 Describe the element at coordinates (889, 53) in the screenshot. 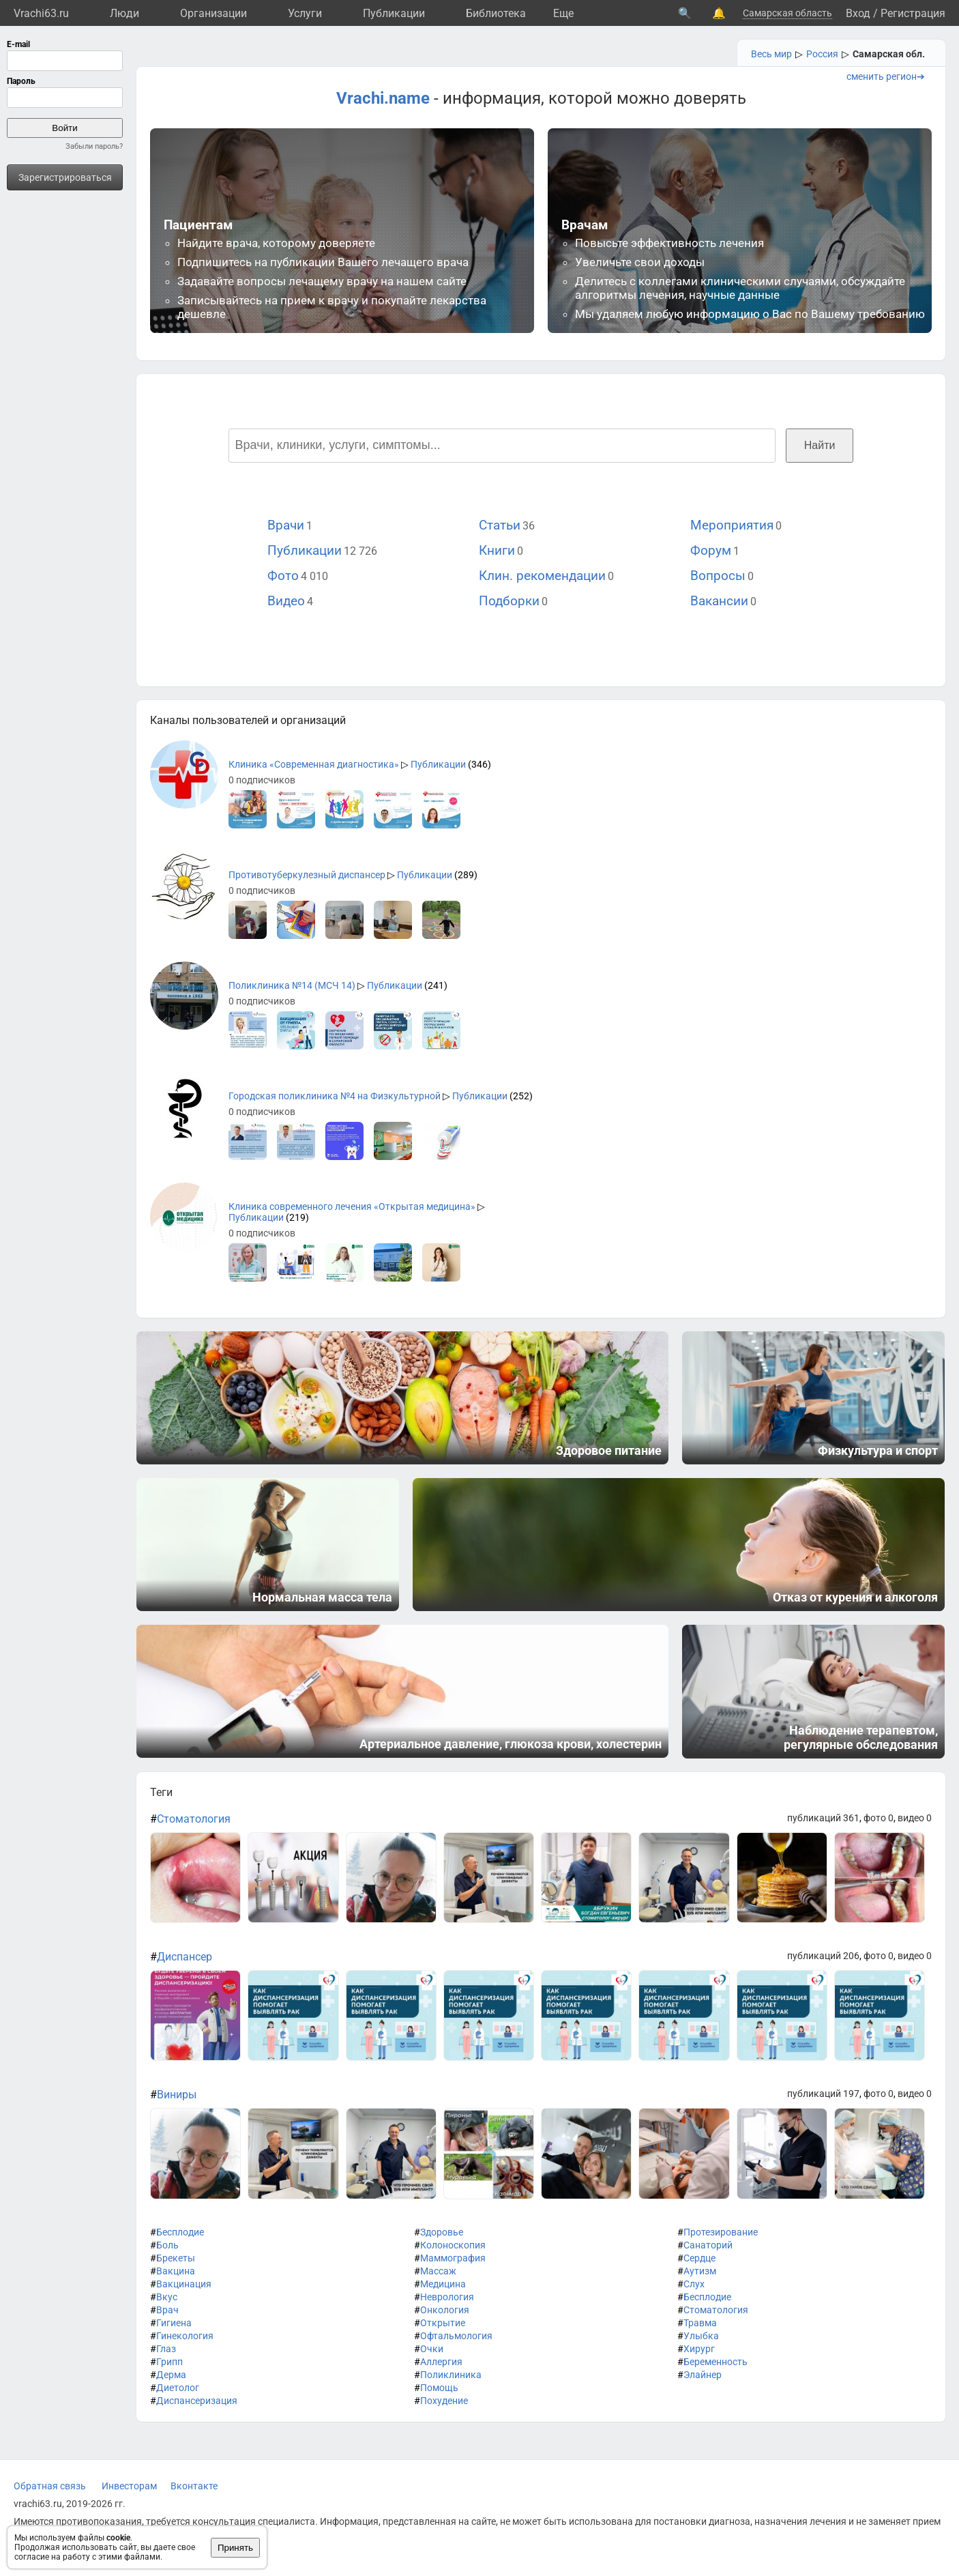

I see `Самарская обл.` at that location.